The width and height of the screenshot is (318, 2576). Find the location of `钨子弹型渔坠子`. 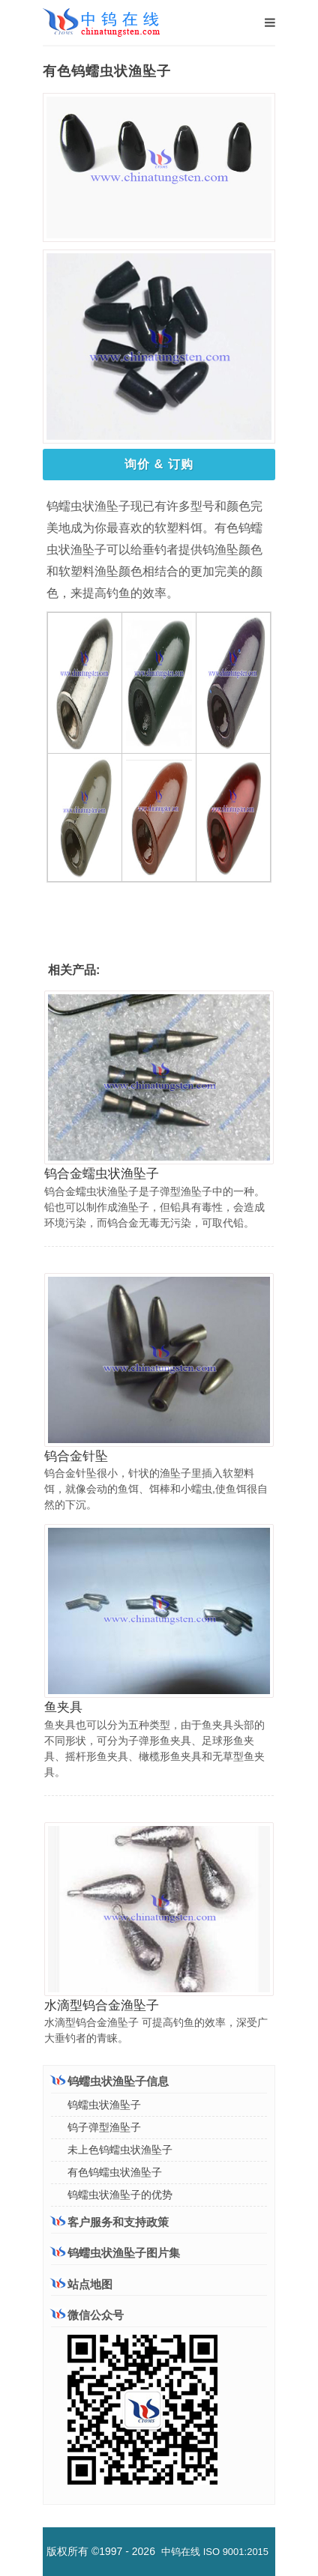

钨子弹型渔坠子 is located at coordinates (104, 2127).